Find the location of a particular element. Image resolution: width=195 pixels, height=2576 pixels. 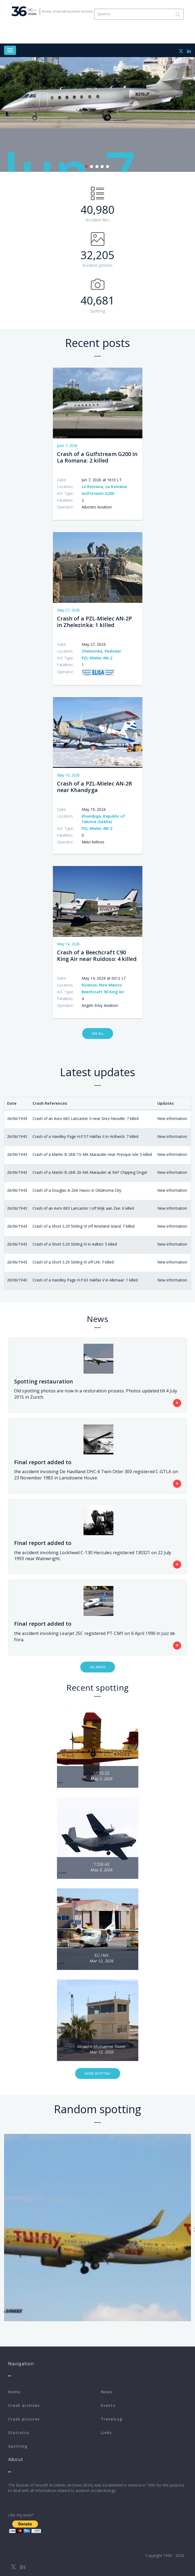

PZL-Mielec AN-2 is located at coordinates (97, 657).